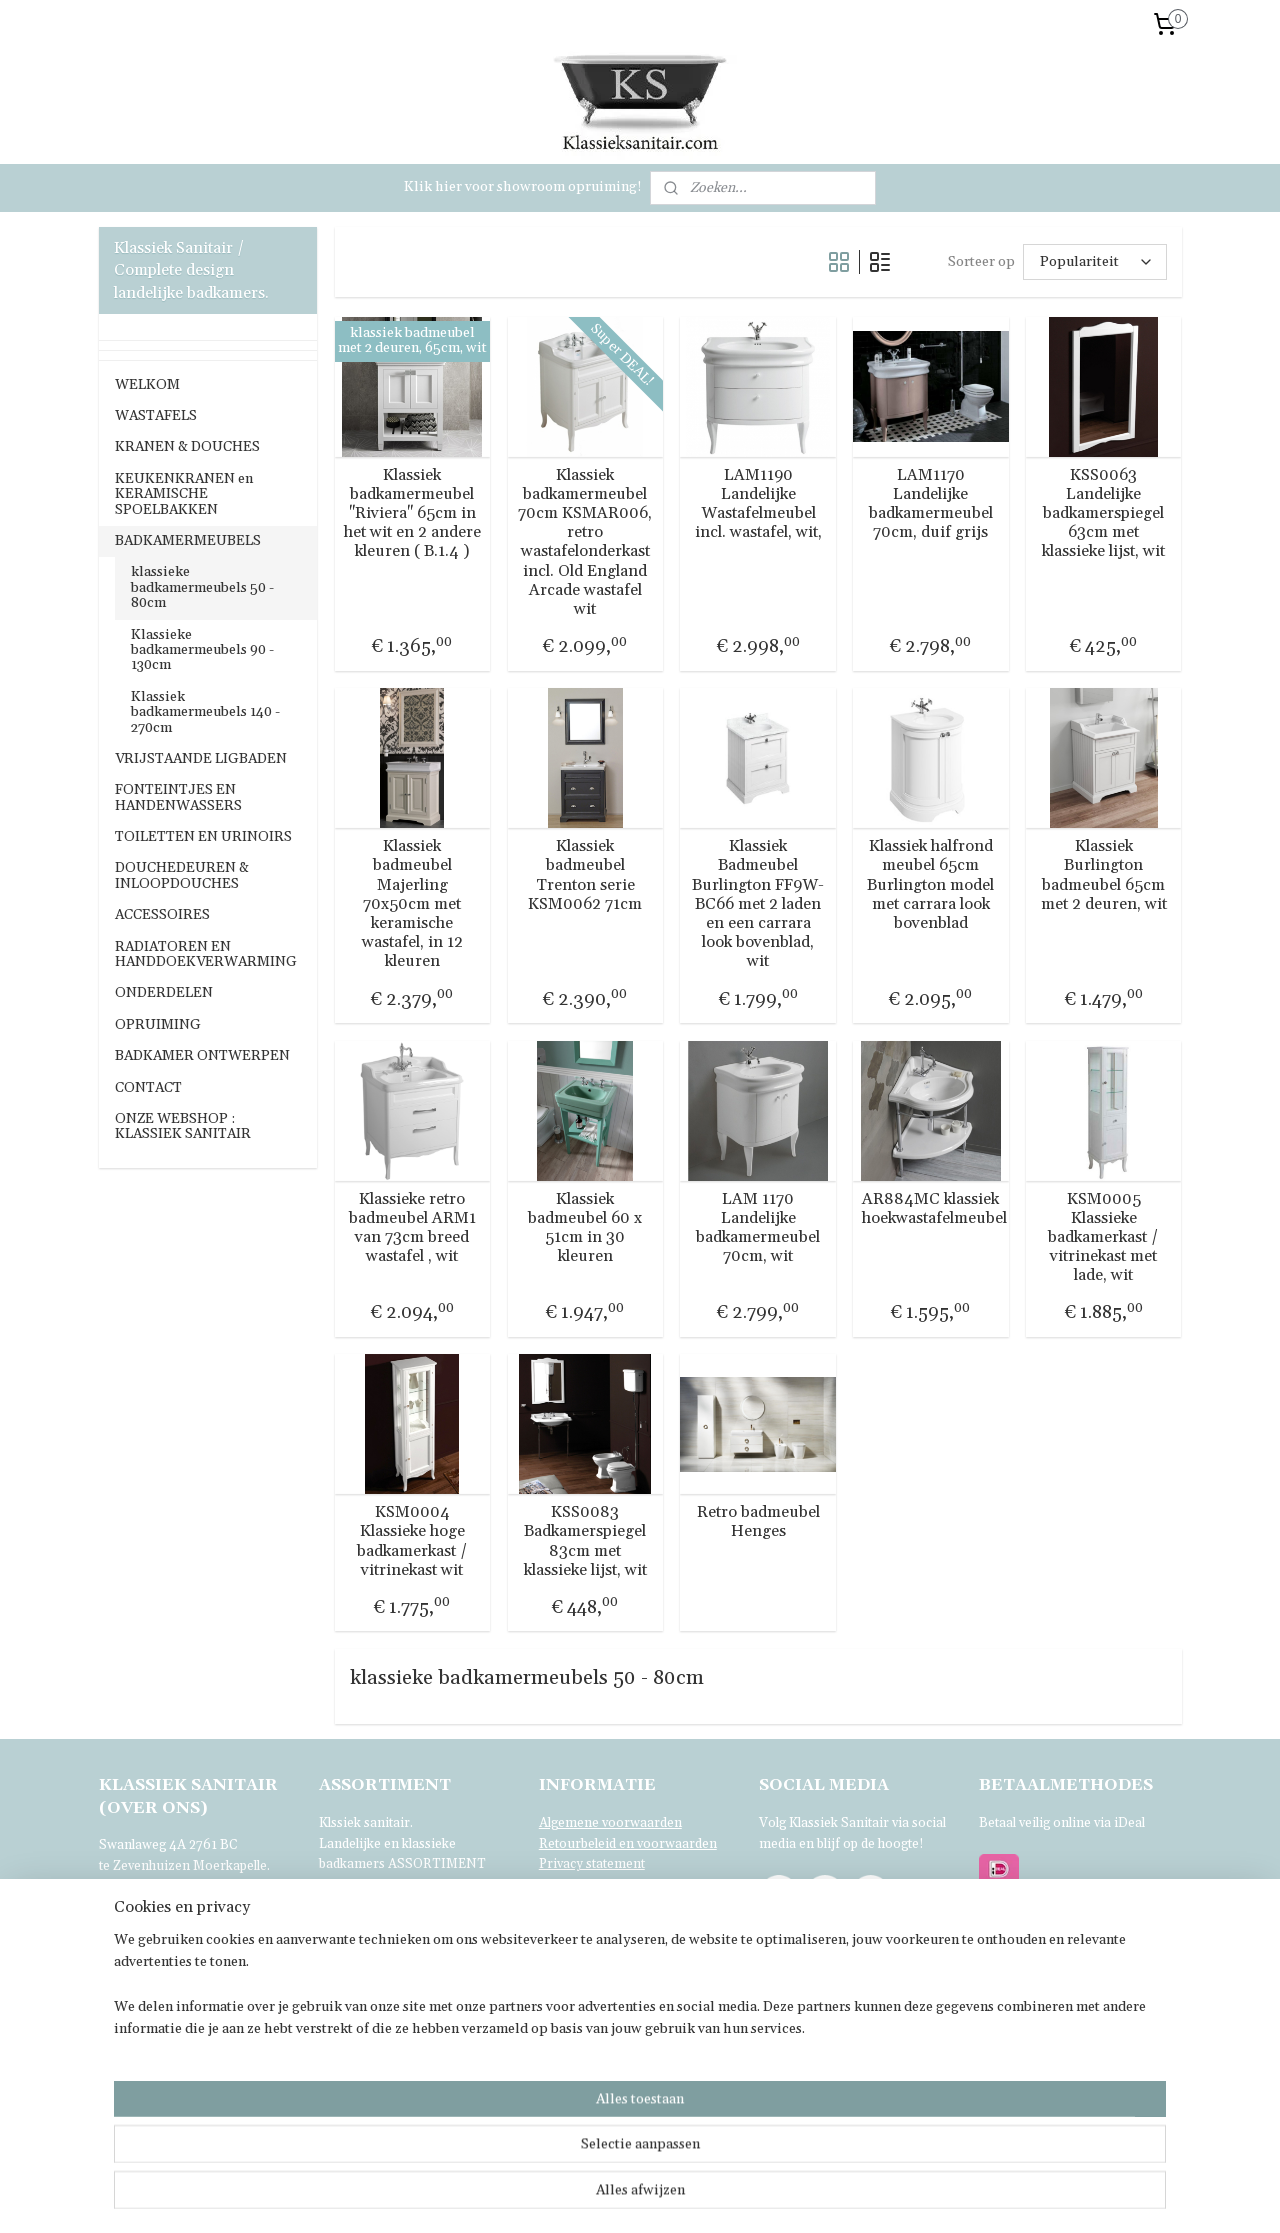 This screenshot has height=2233, width=1280. Describe the element at coordinates (589, 1885) in the screenshot. I see `Klachtenregeling` at that location.